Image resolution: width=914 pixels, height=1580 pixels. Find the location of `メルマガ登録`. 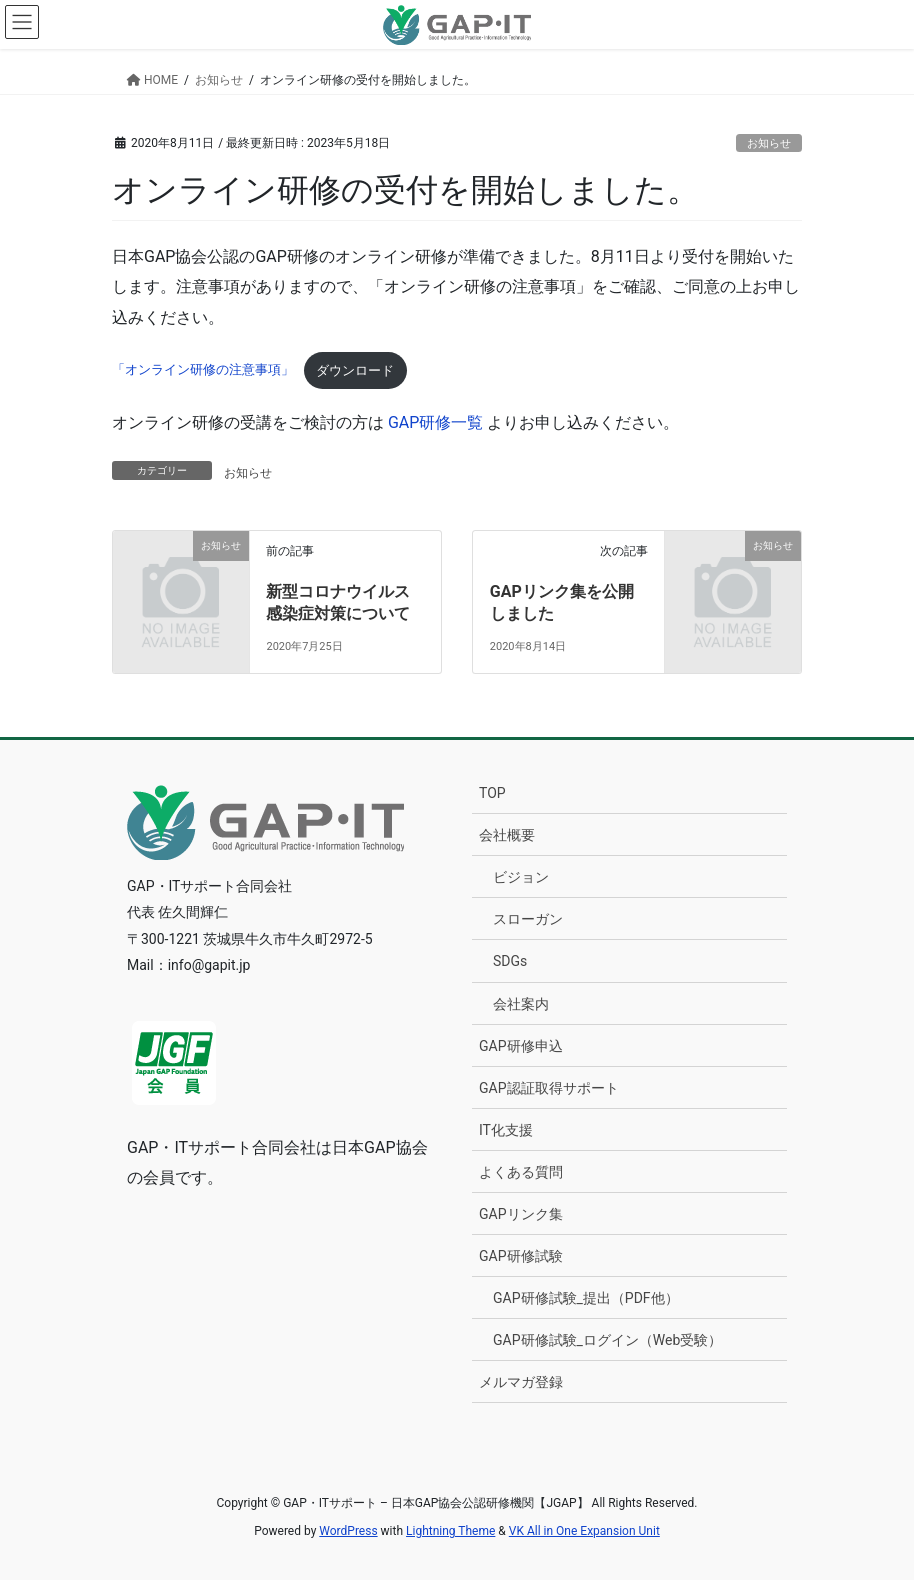

メルマガ登録 is located at coordinates (521, 1382).